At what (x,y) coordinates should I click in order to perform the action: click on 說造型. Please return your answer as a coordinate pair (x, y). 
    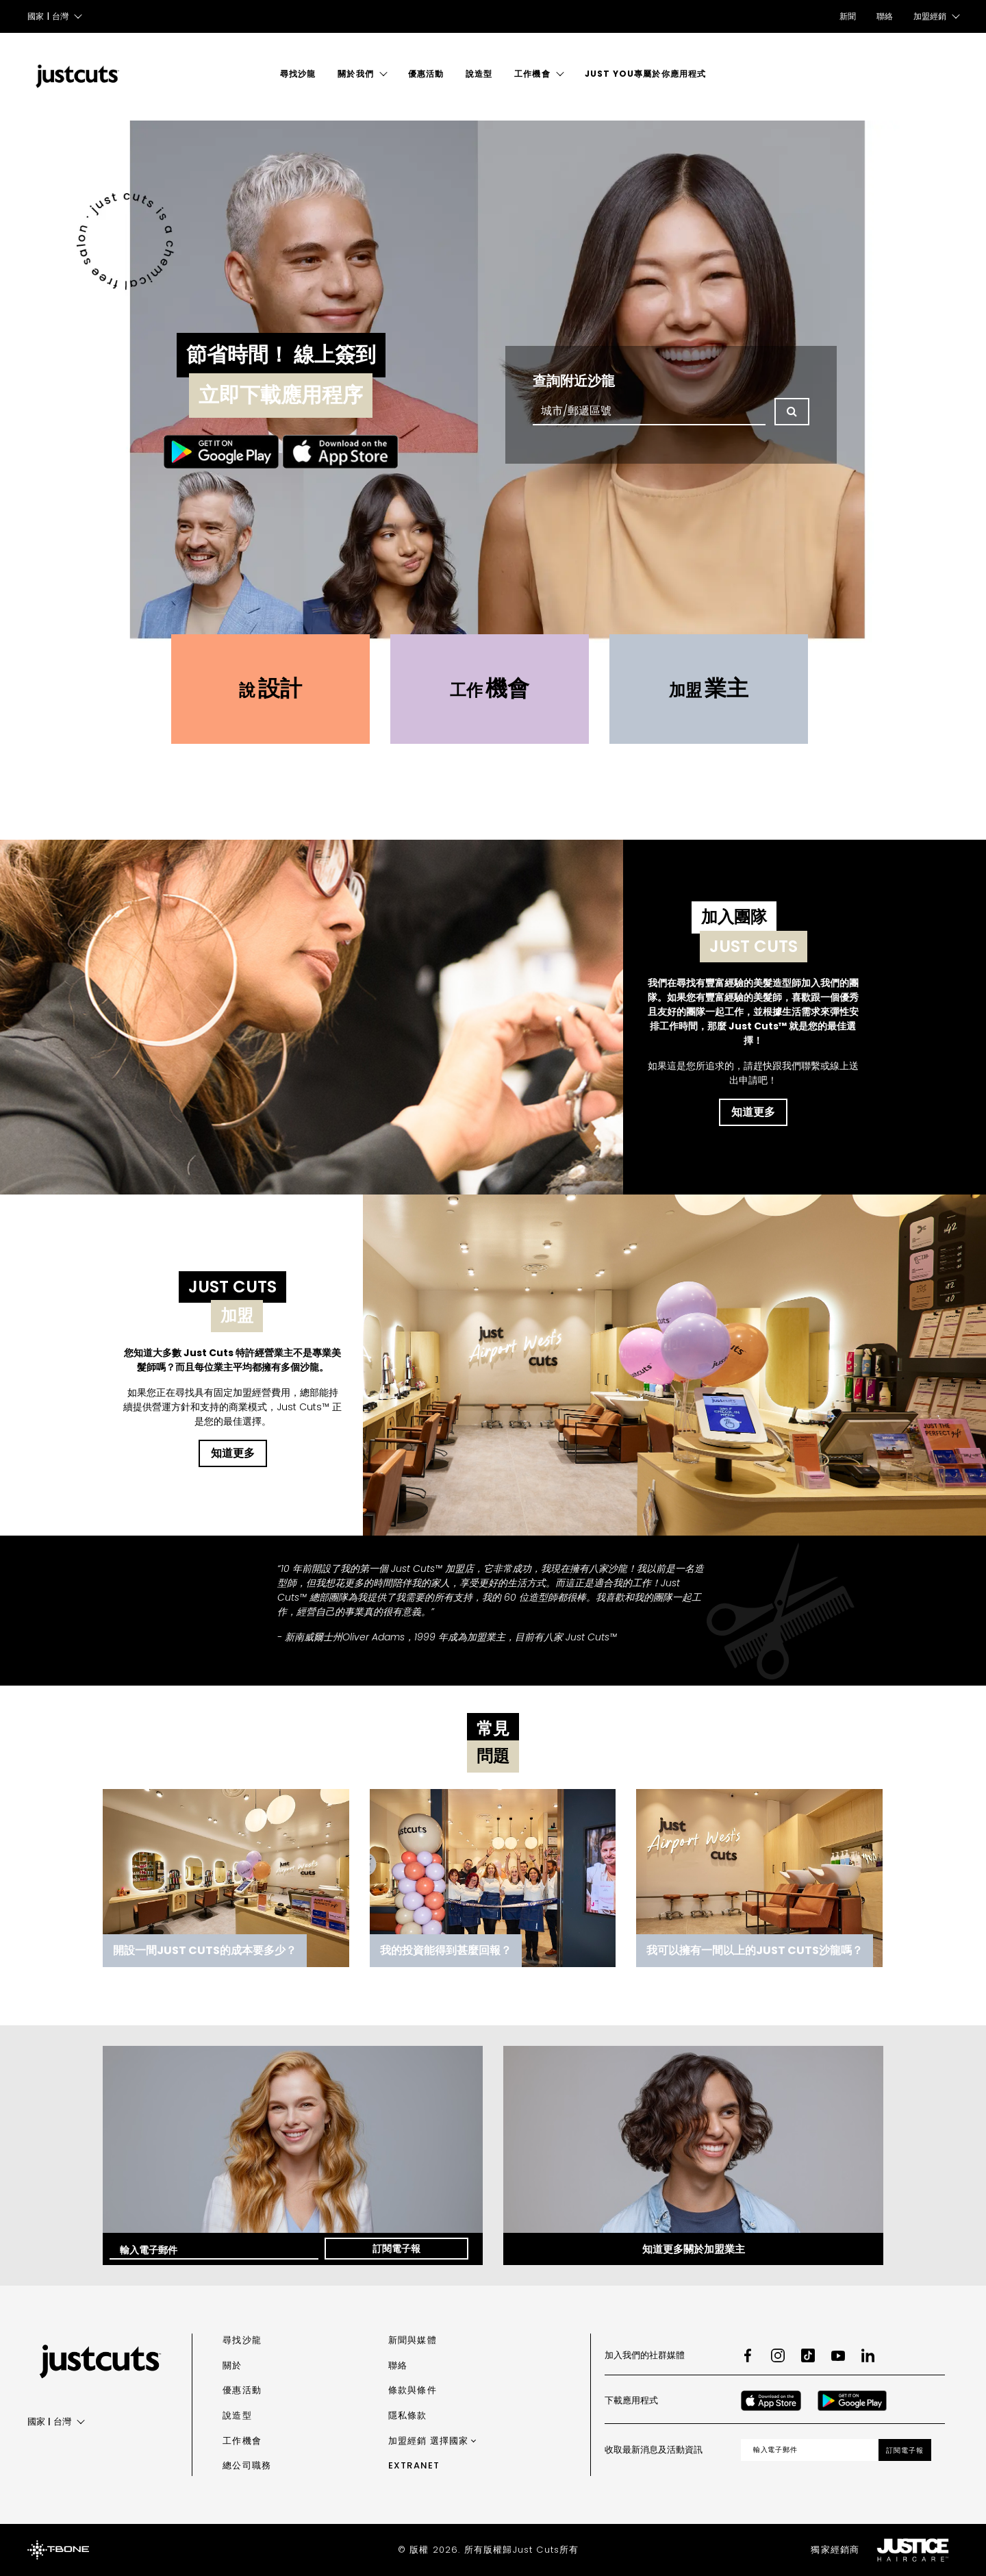
    Looking at the image, I should click on (479, 73).